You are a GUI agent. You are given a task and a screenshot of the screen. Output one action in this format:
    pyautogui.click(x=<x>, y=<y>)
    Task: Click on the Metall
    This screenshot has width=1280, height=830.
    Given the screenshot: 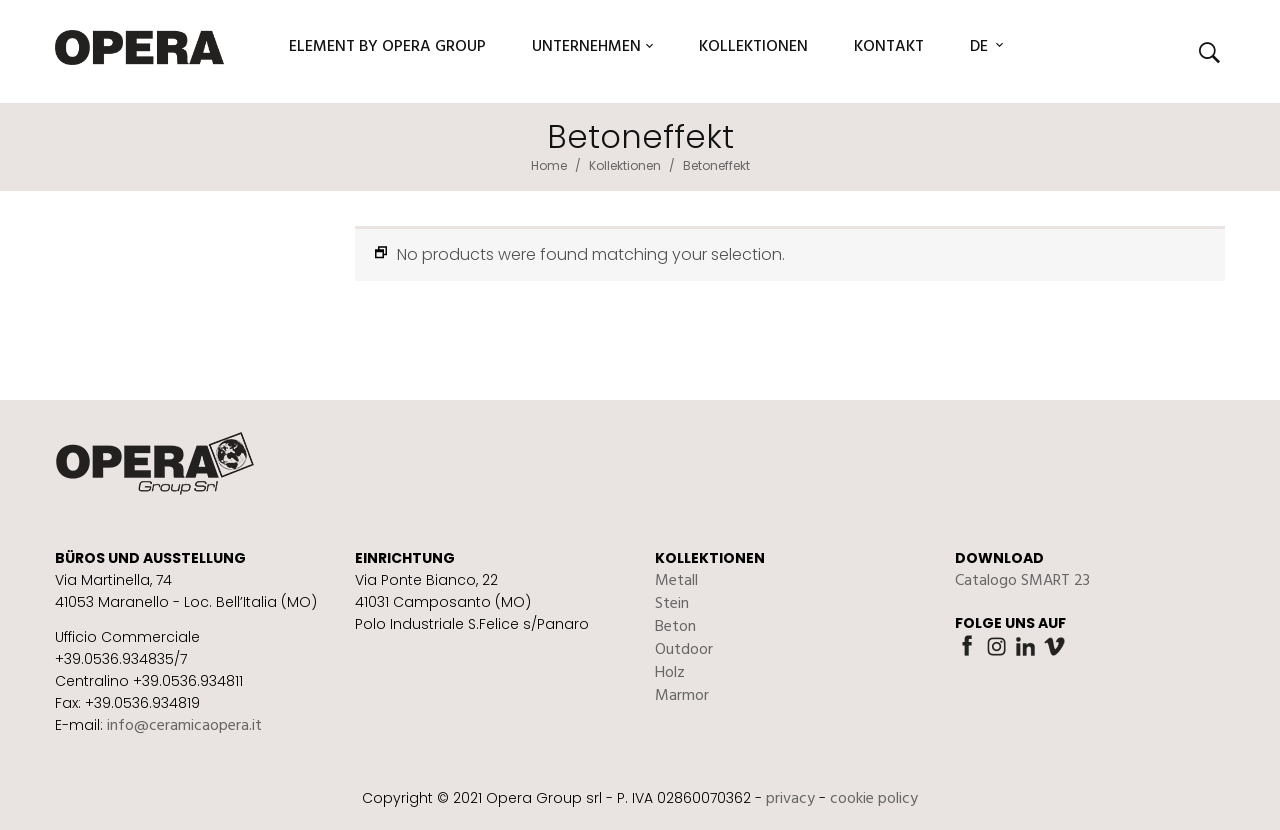 What is the action you would take?
    pyautogui.click(x=676, y=581)
    